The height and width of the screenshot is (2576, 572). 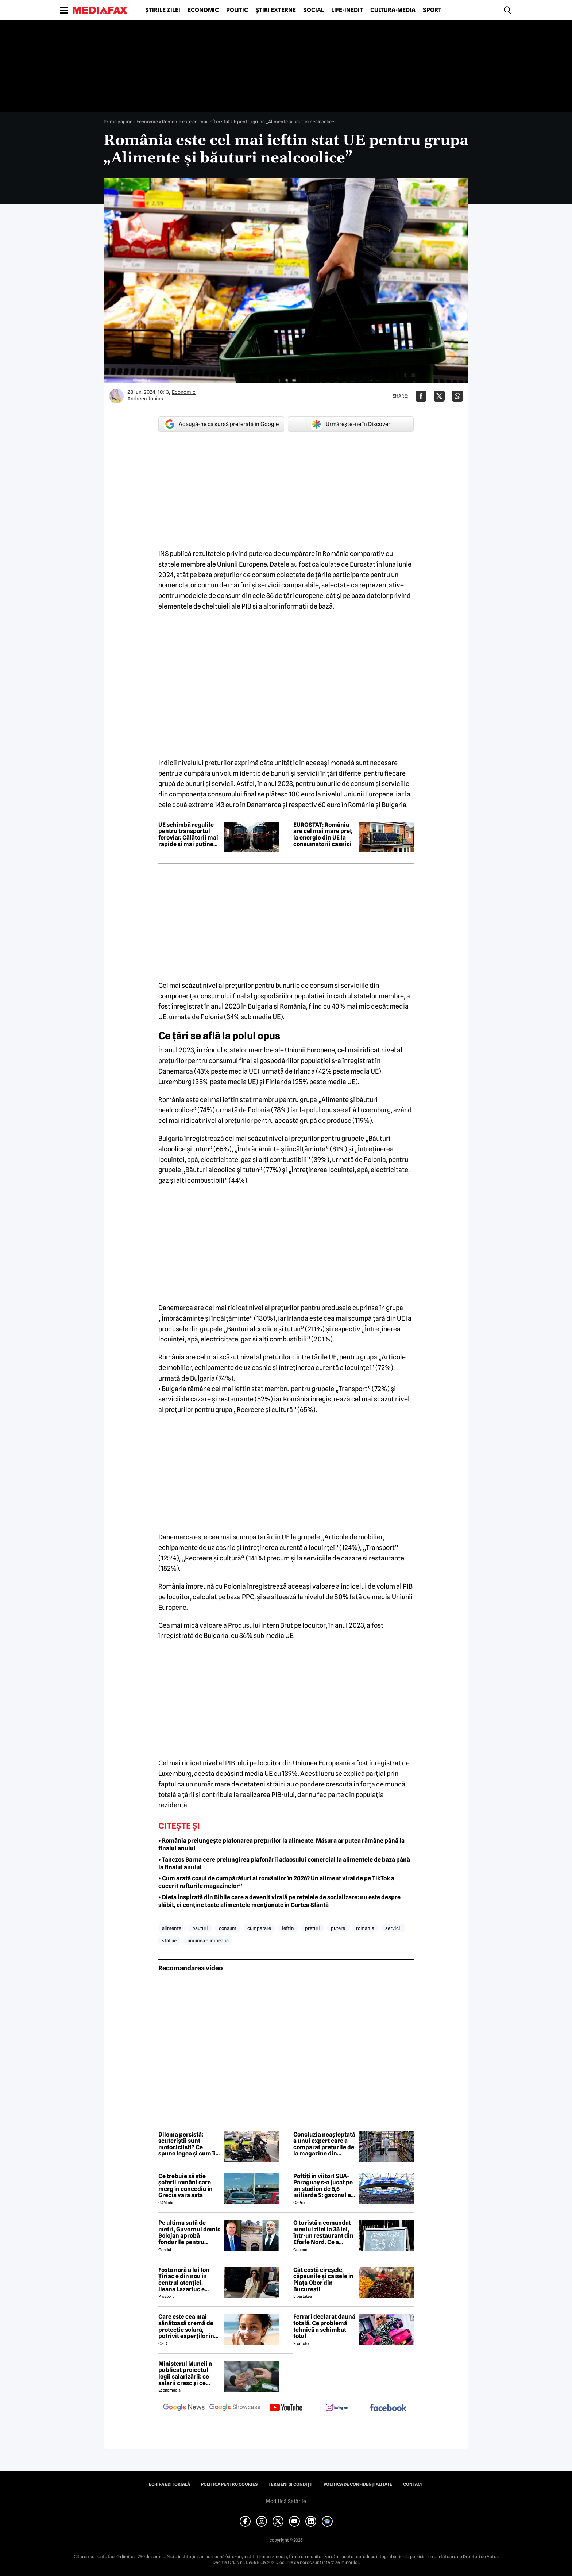 What do you see at coordinates (145, 399) in the screenshot?
I see `Andreea Tobias` at bounding box center [145, 399].